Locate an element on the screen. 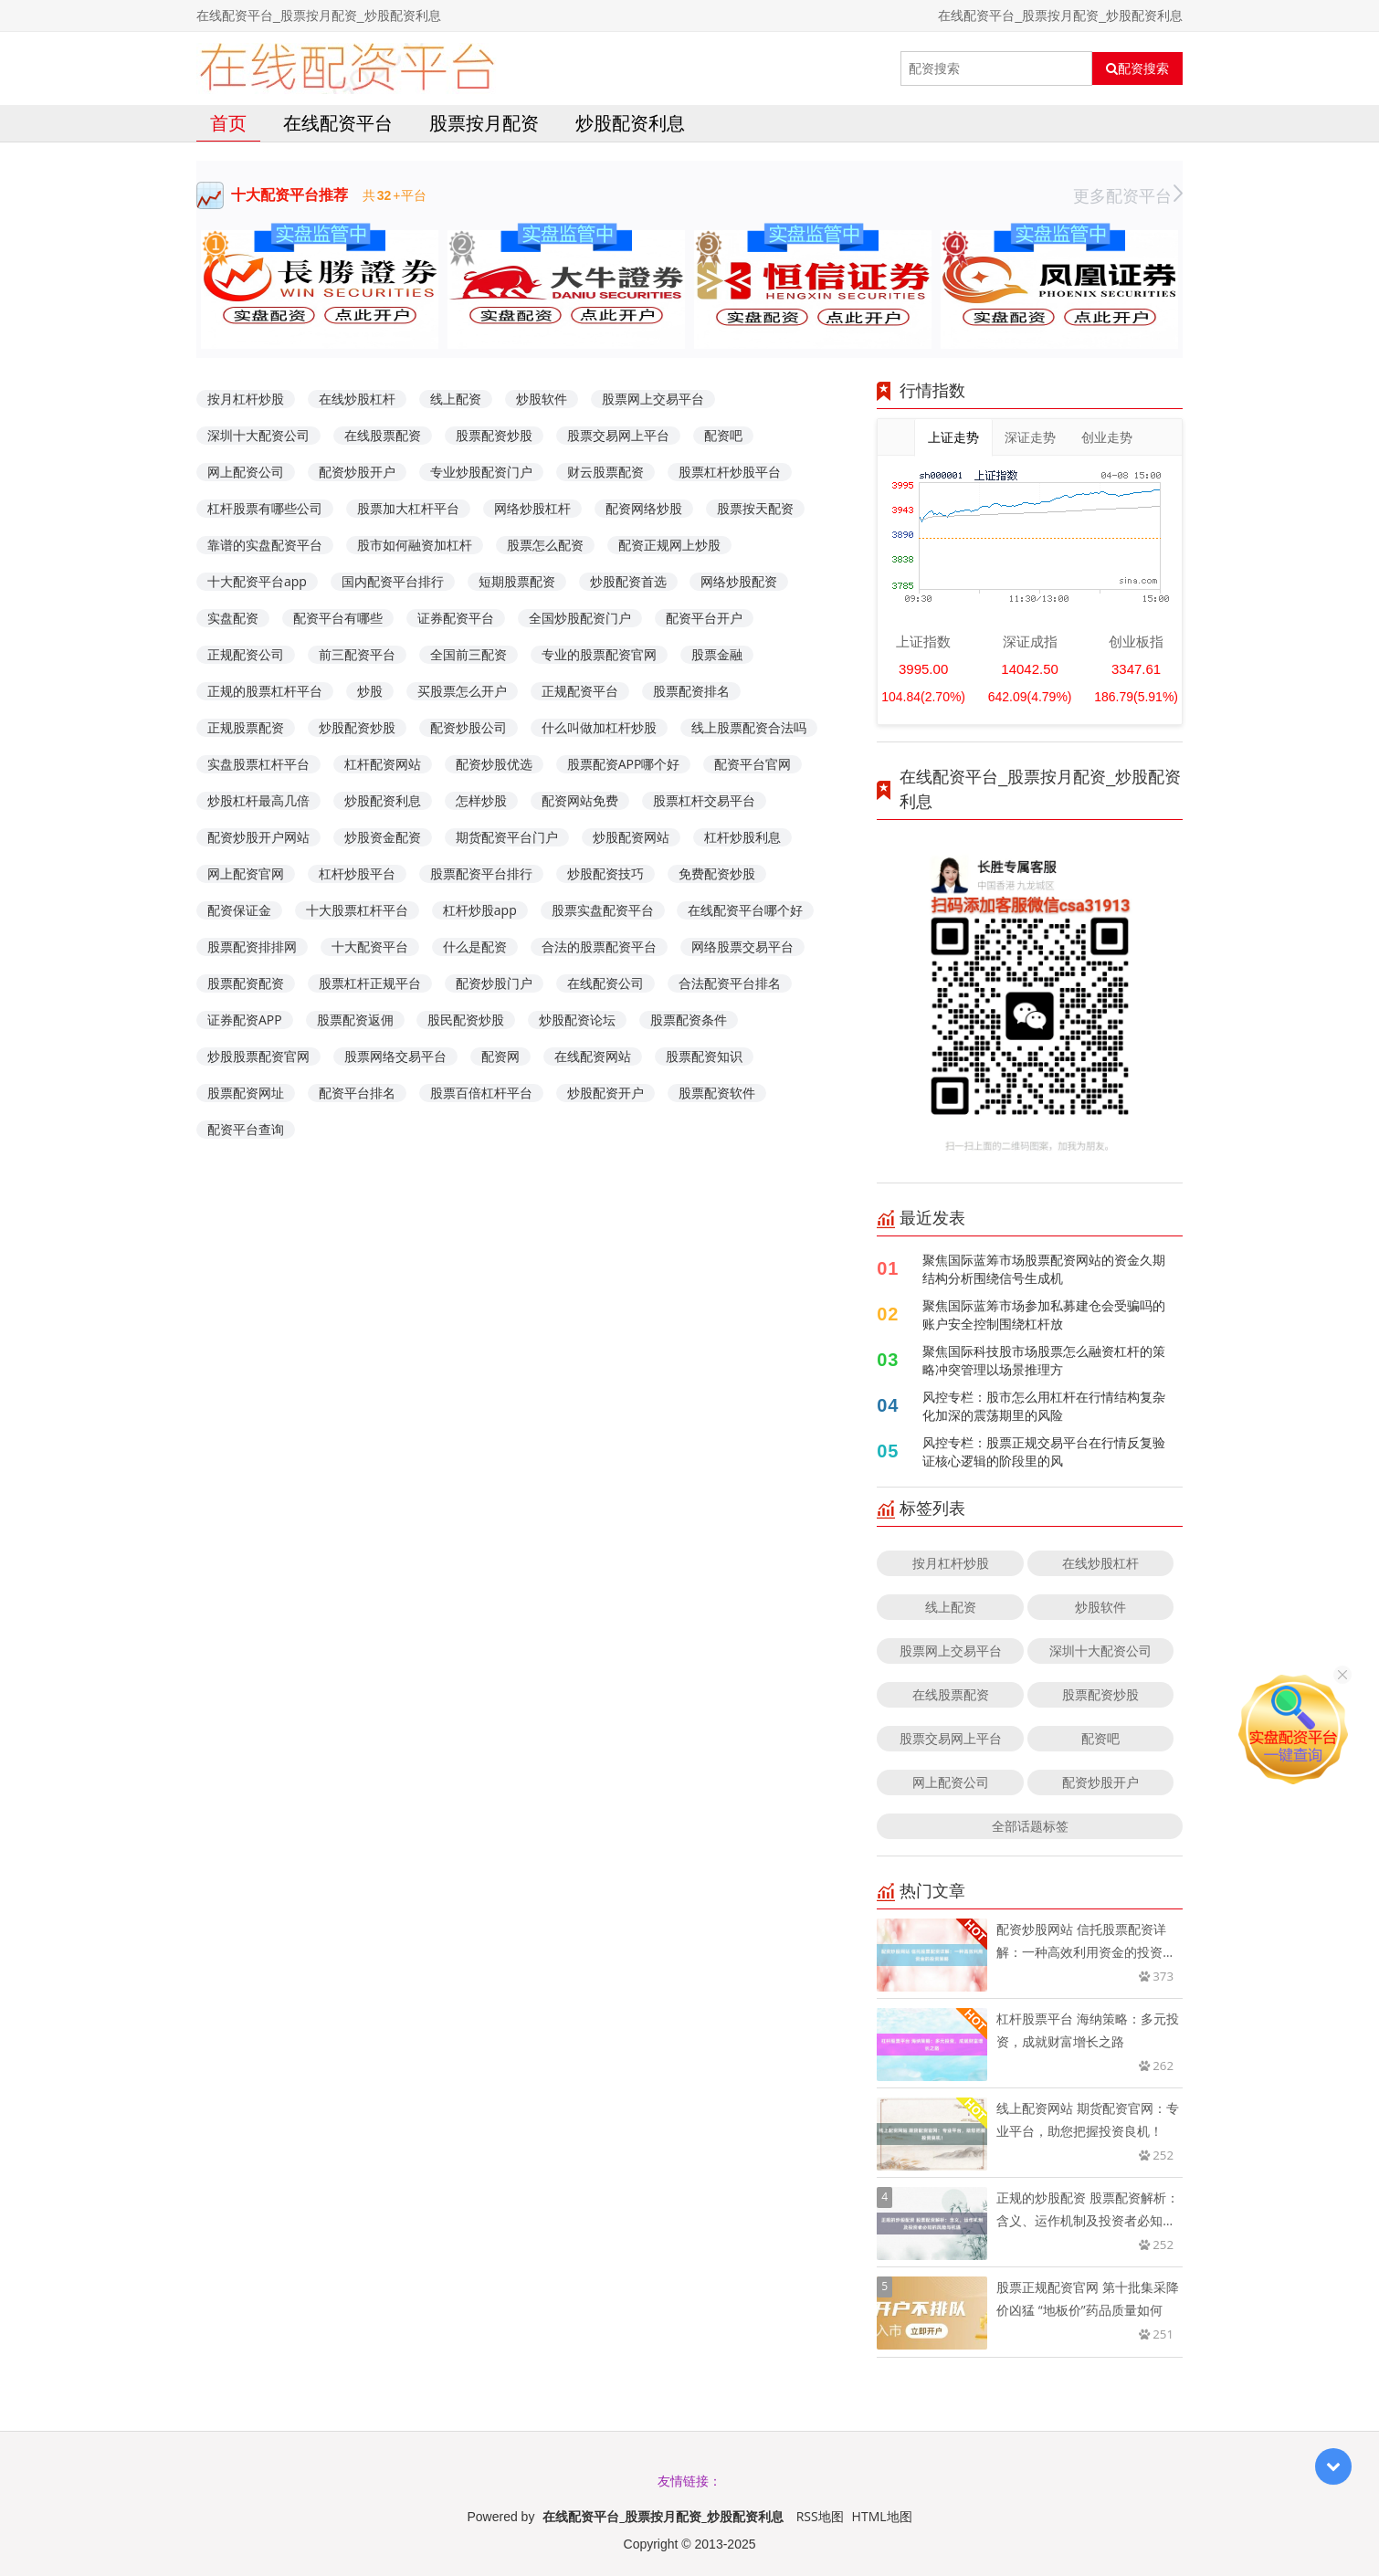  配资正规网上炒股 is located at coordinates (669, 544).